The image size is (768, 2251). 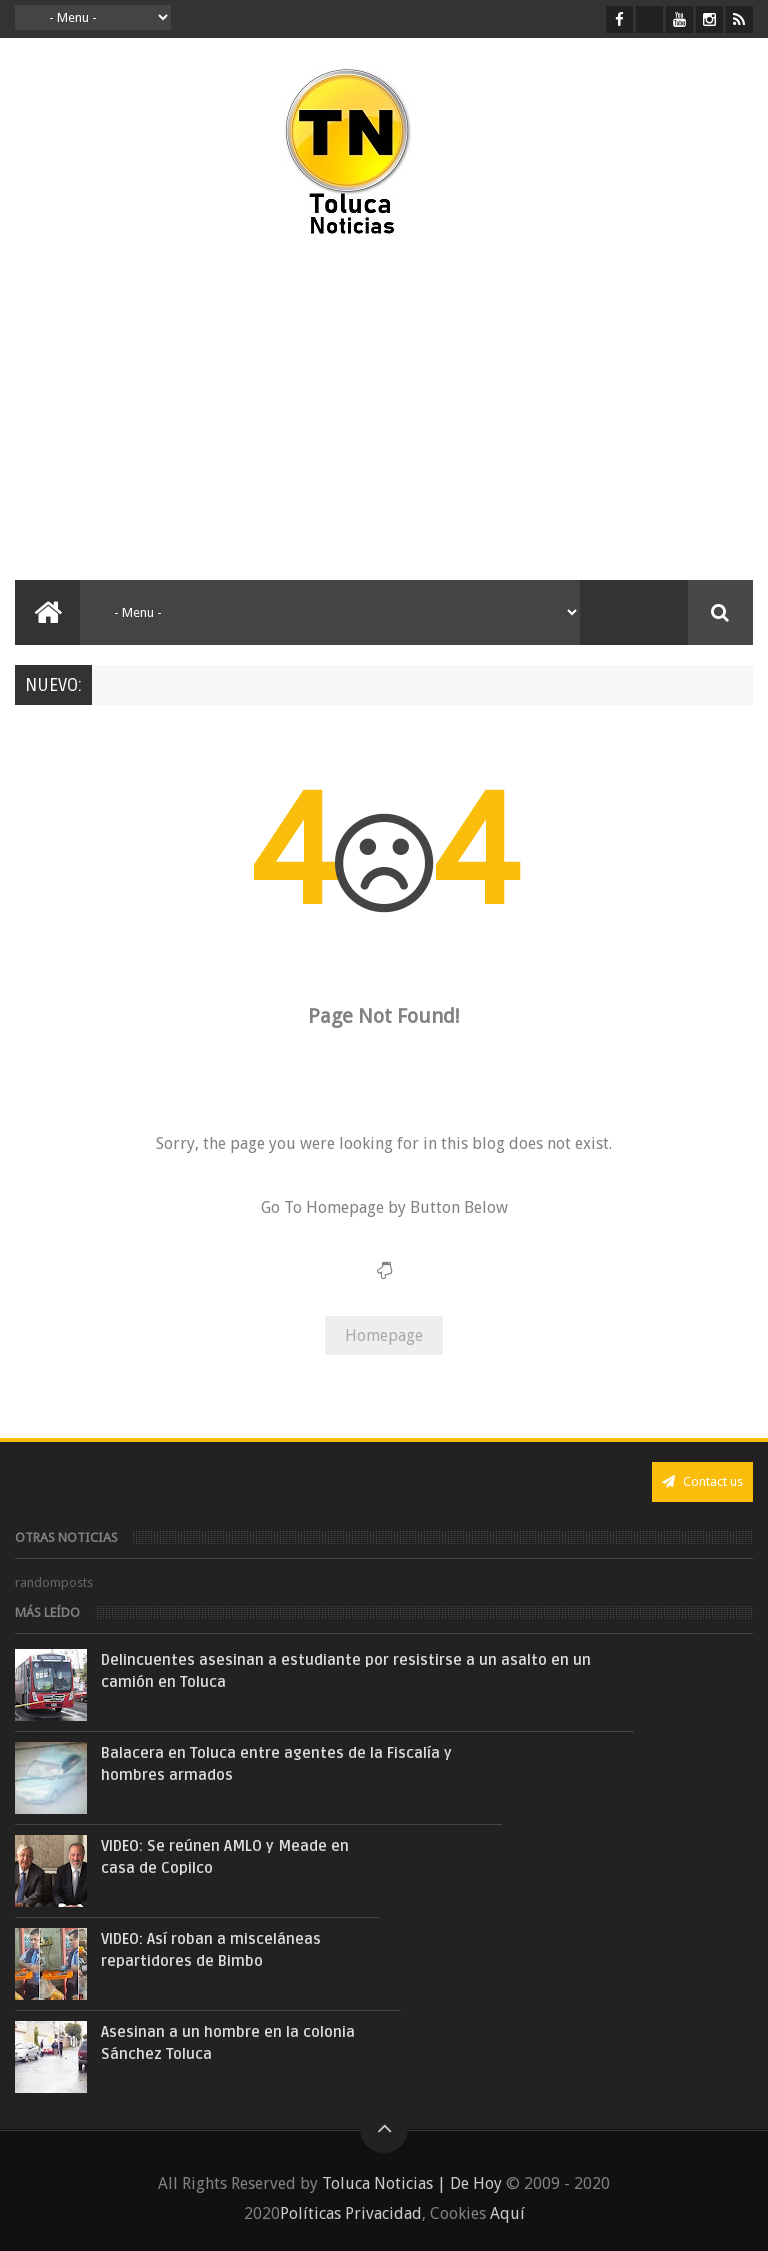 What do you see at coordinates (702, 1481) in the screenshot?
I see `Contact us` at bounding box center [702, 1481].